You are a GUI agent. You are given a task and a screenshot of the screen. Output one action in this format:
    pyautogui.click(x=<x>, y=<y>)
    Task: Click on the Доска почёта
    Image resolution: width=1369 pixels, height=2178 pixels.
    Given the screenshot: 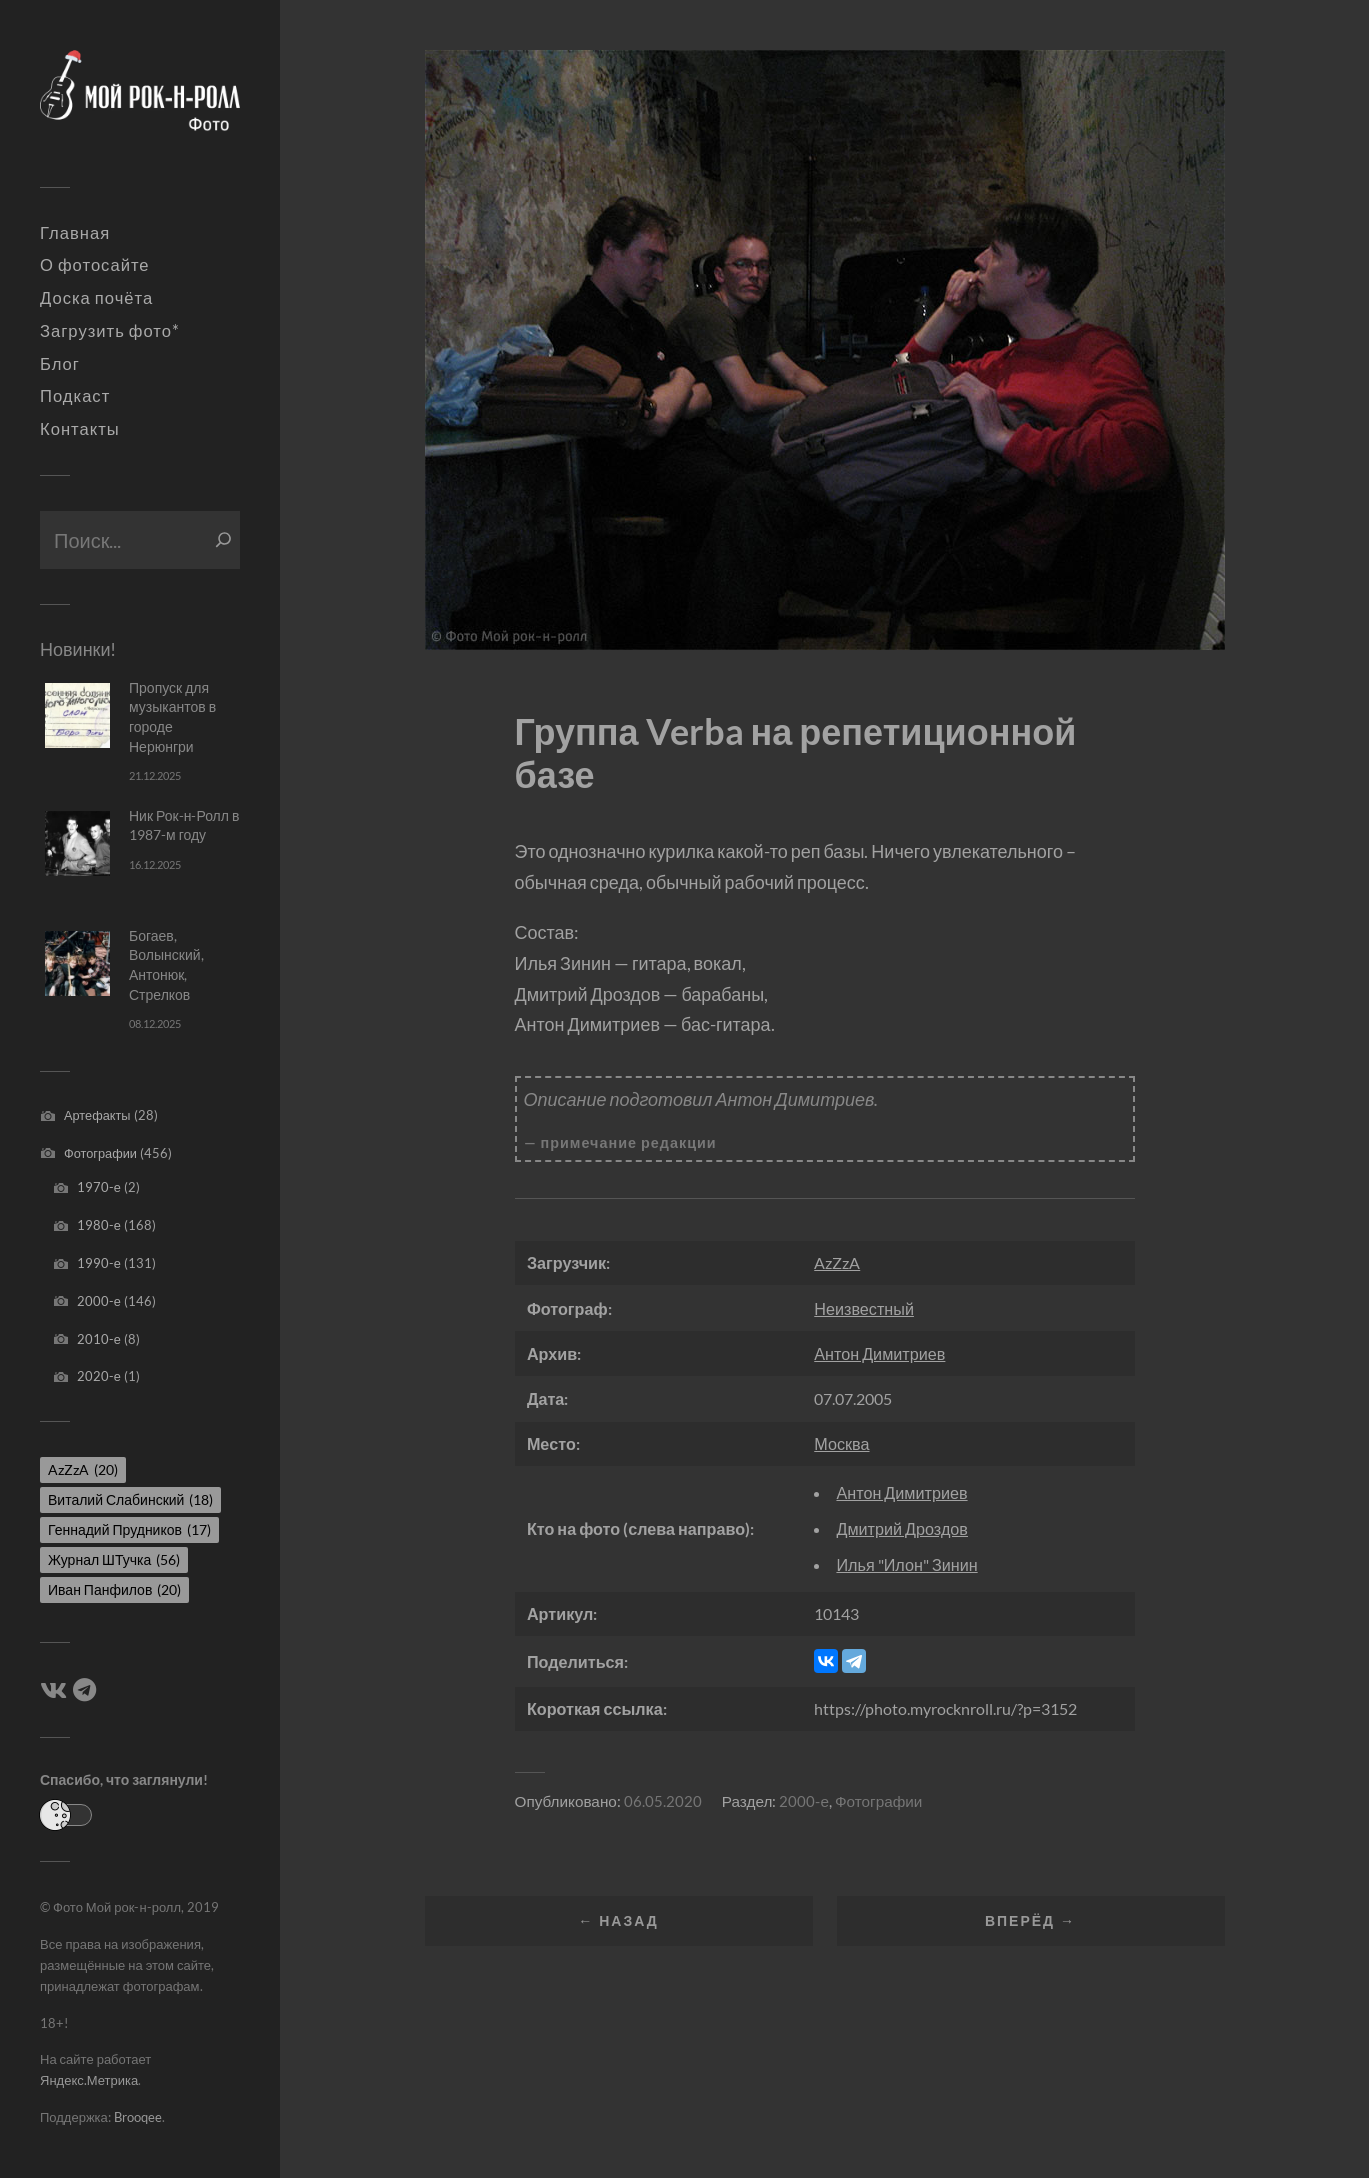 What is the action you would take?
    pyautogui.click(x=96, y=298)
    